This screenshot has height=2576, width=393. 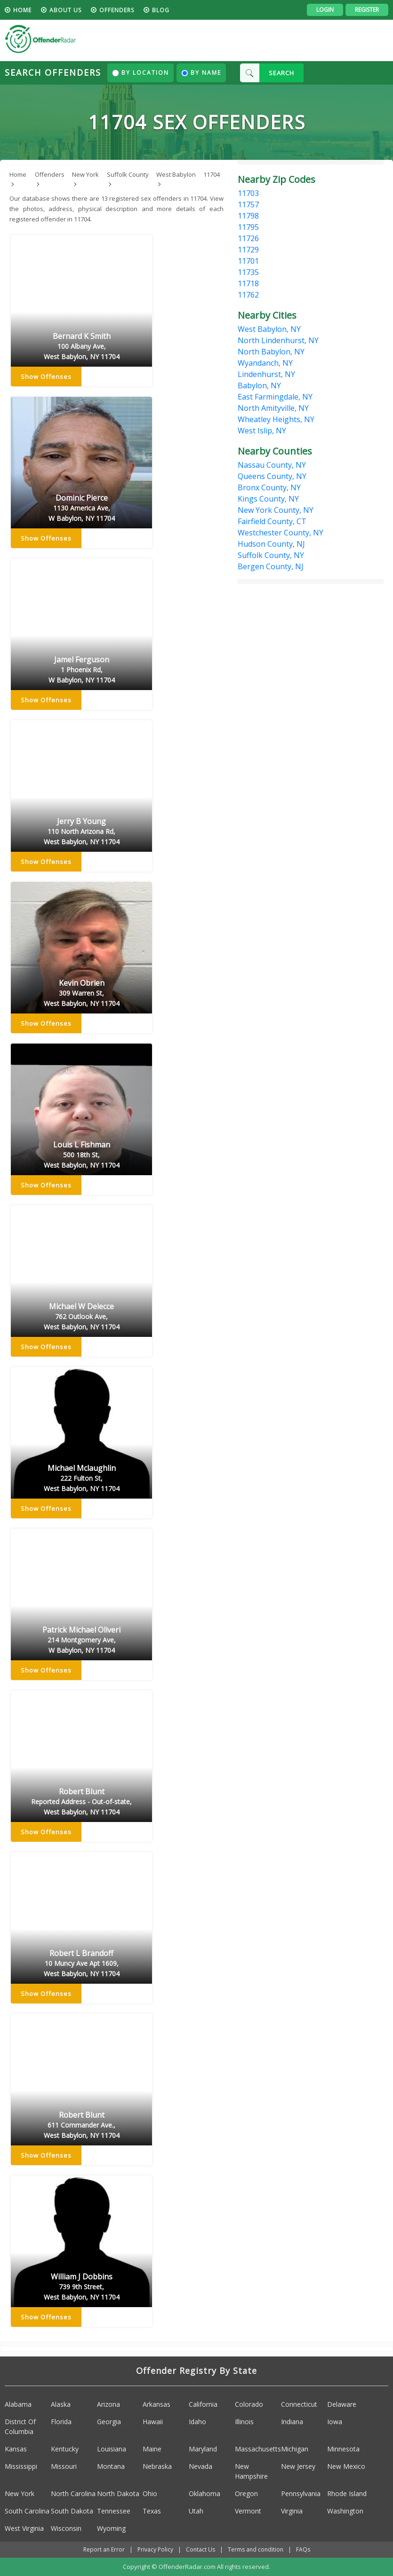 I want to click on South Carolina, so click(x=27, y=2510).